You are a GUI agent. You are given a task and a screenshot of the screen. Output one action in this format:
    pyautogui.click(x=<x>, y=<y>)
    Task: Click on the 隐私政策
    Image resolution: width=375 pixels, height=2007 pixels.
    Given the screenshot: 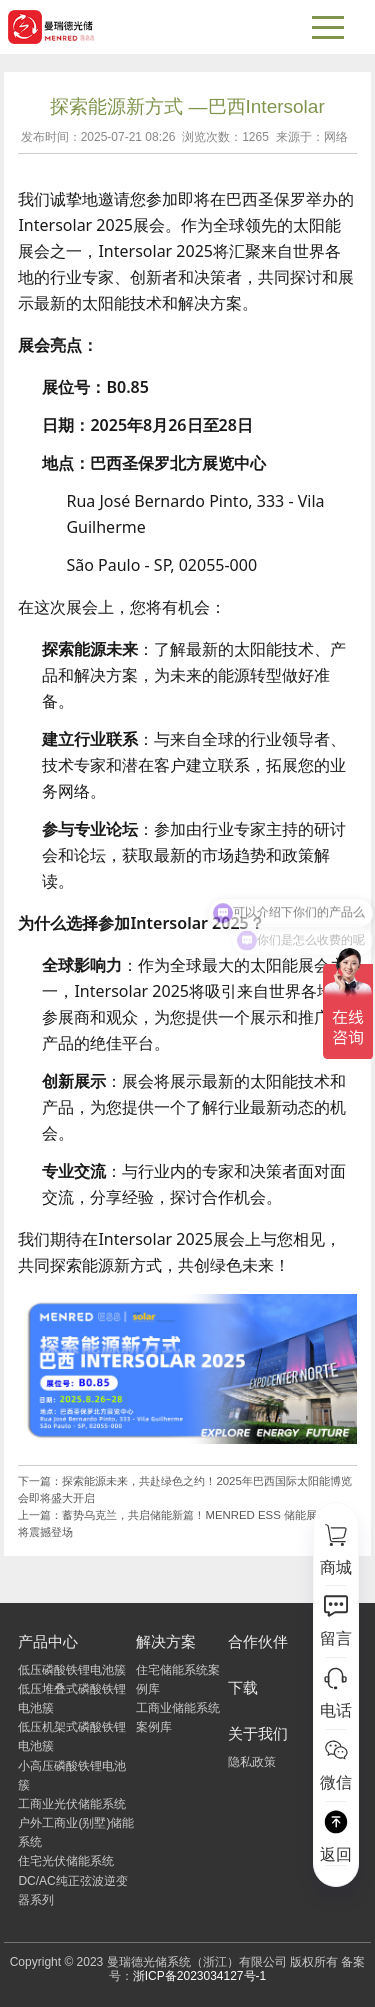 What is the action you would take?
    pyautogui.click(x=252, y=1762)
    